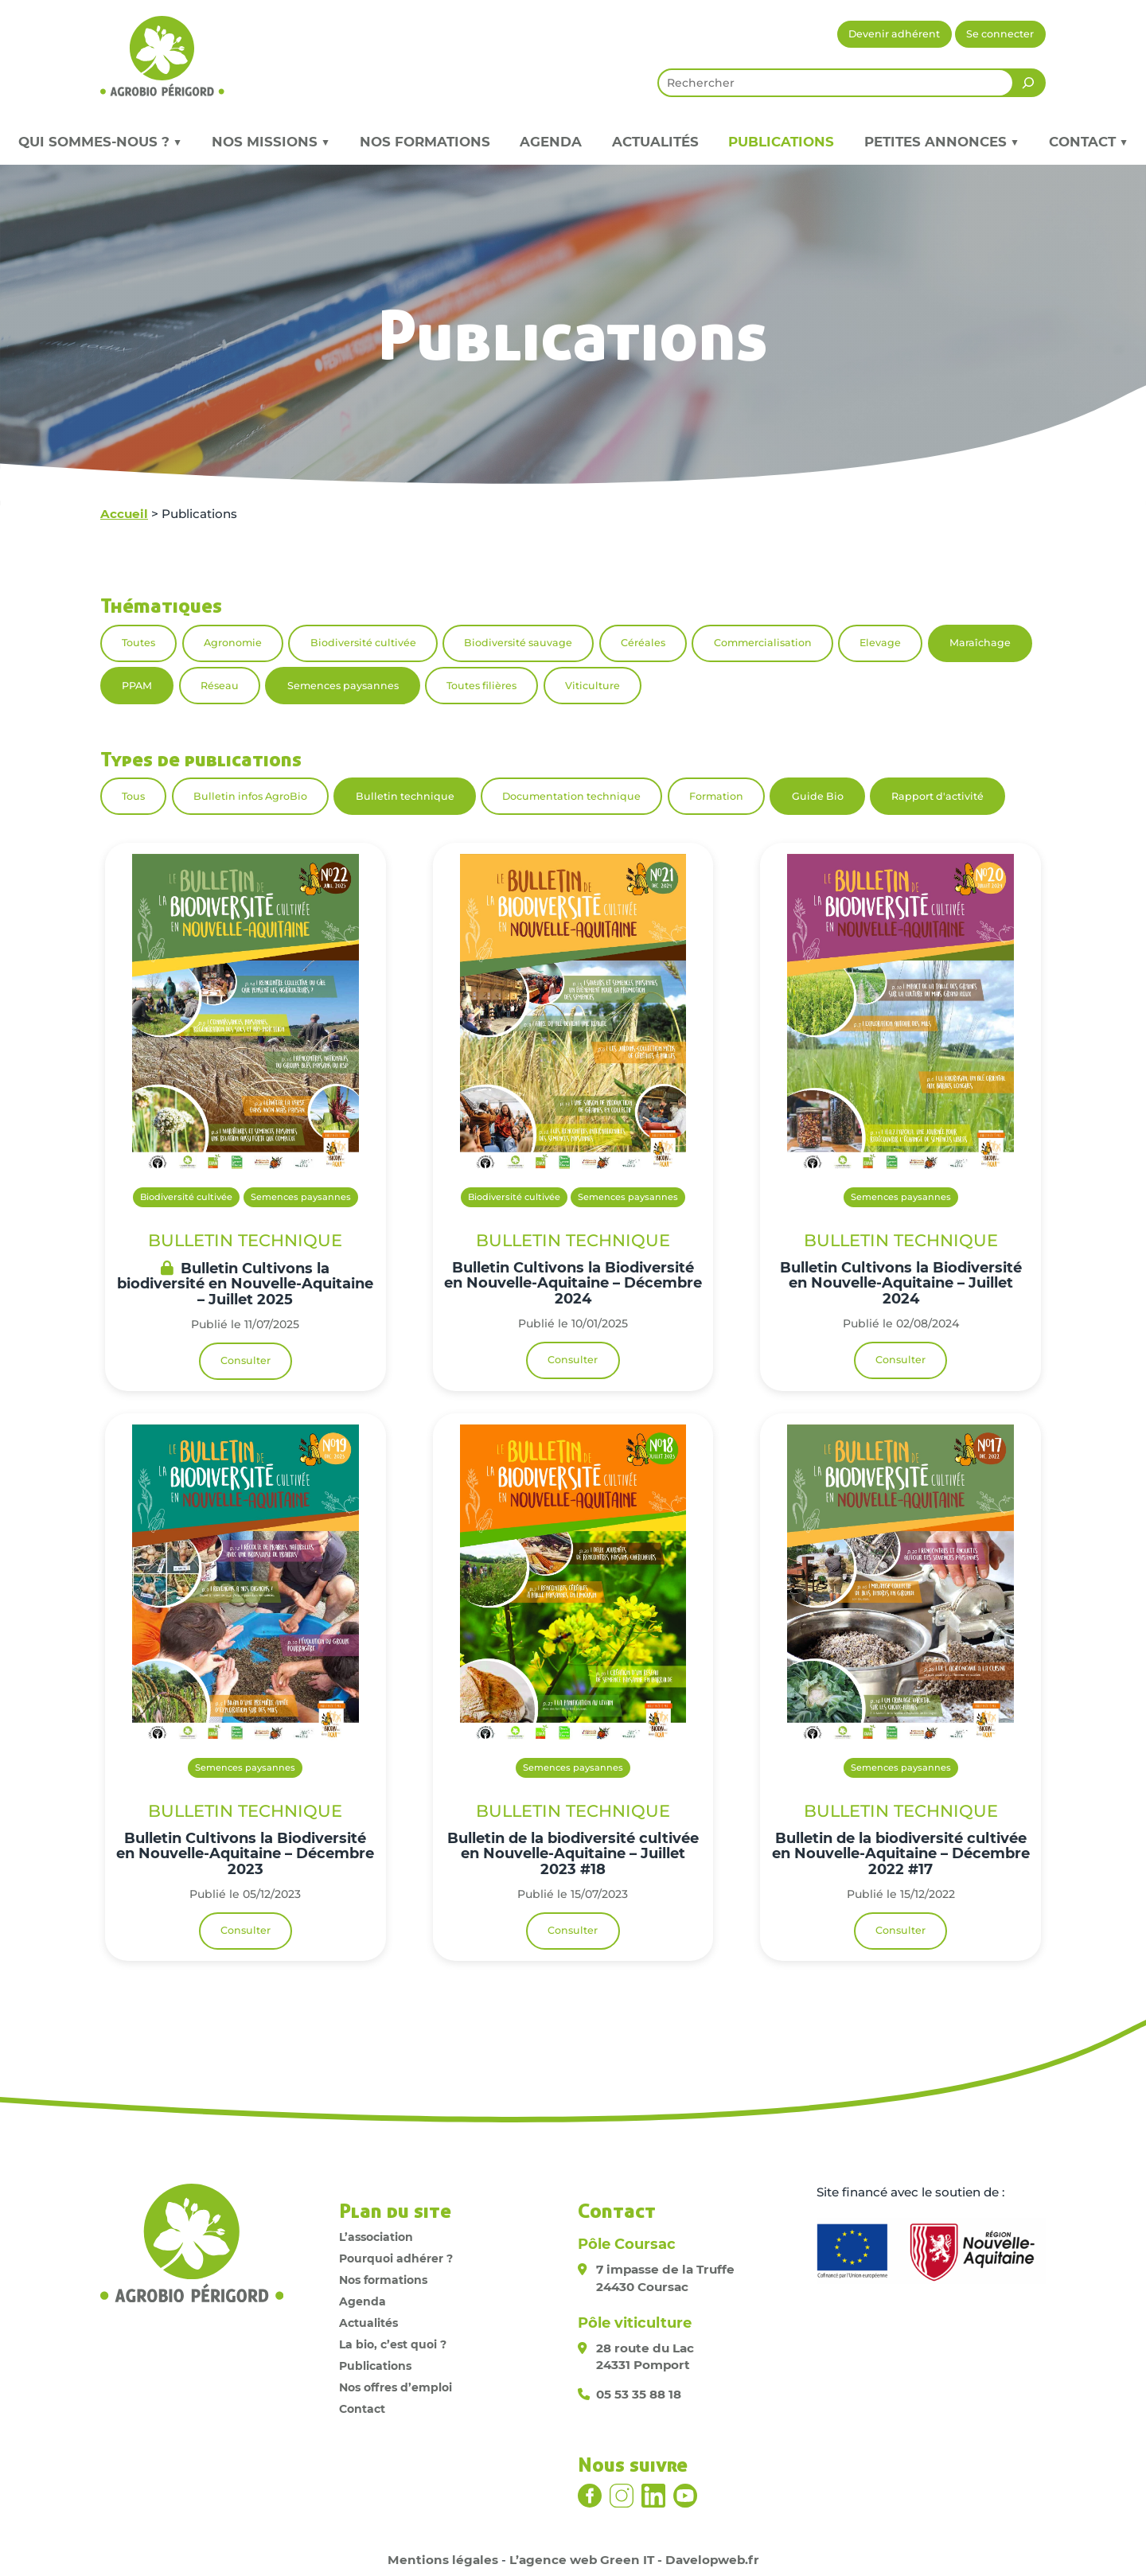  Describe the element at coordinates (763, 643) in the screenshot. I see `Commercialisation` at that location.